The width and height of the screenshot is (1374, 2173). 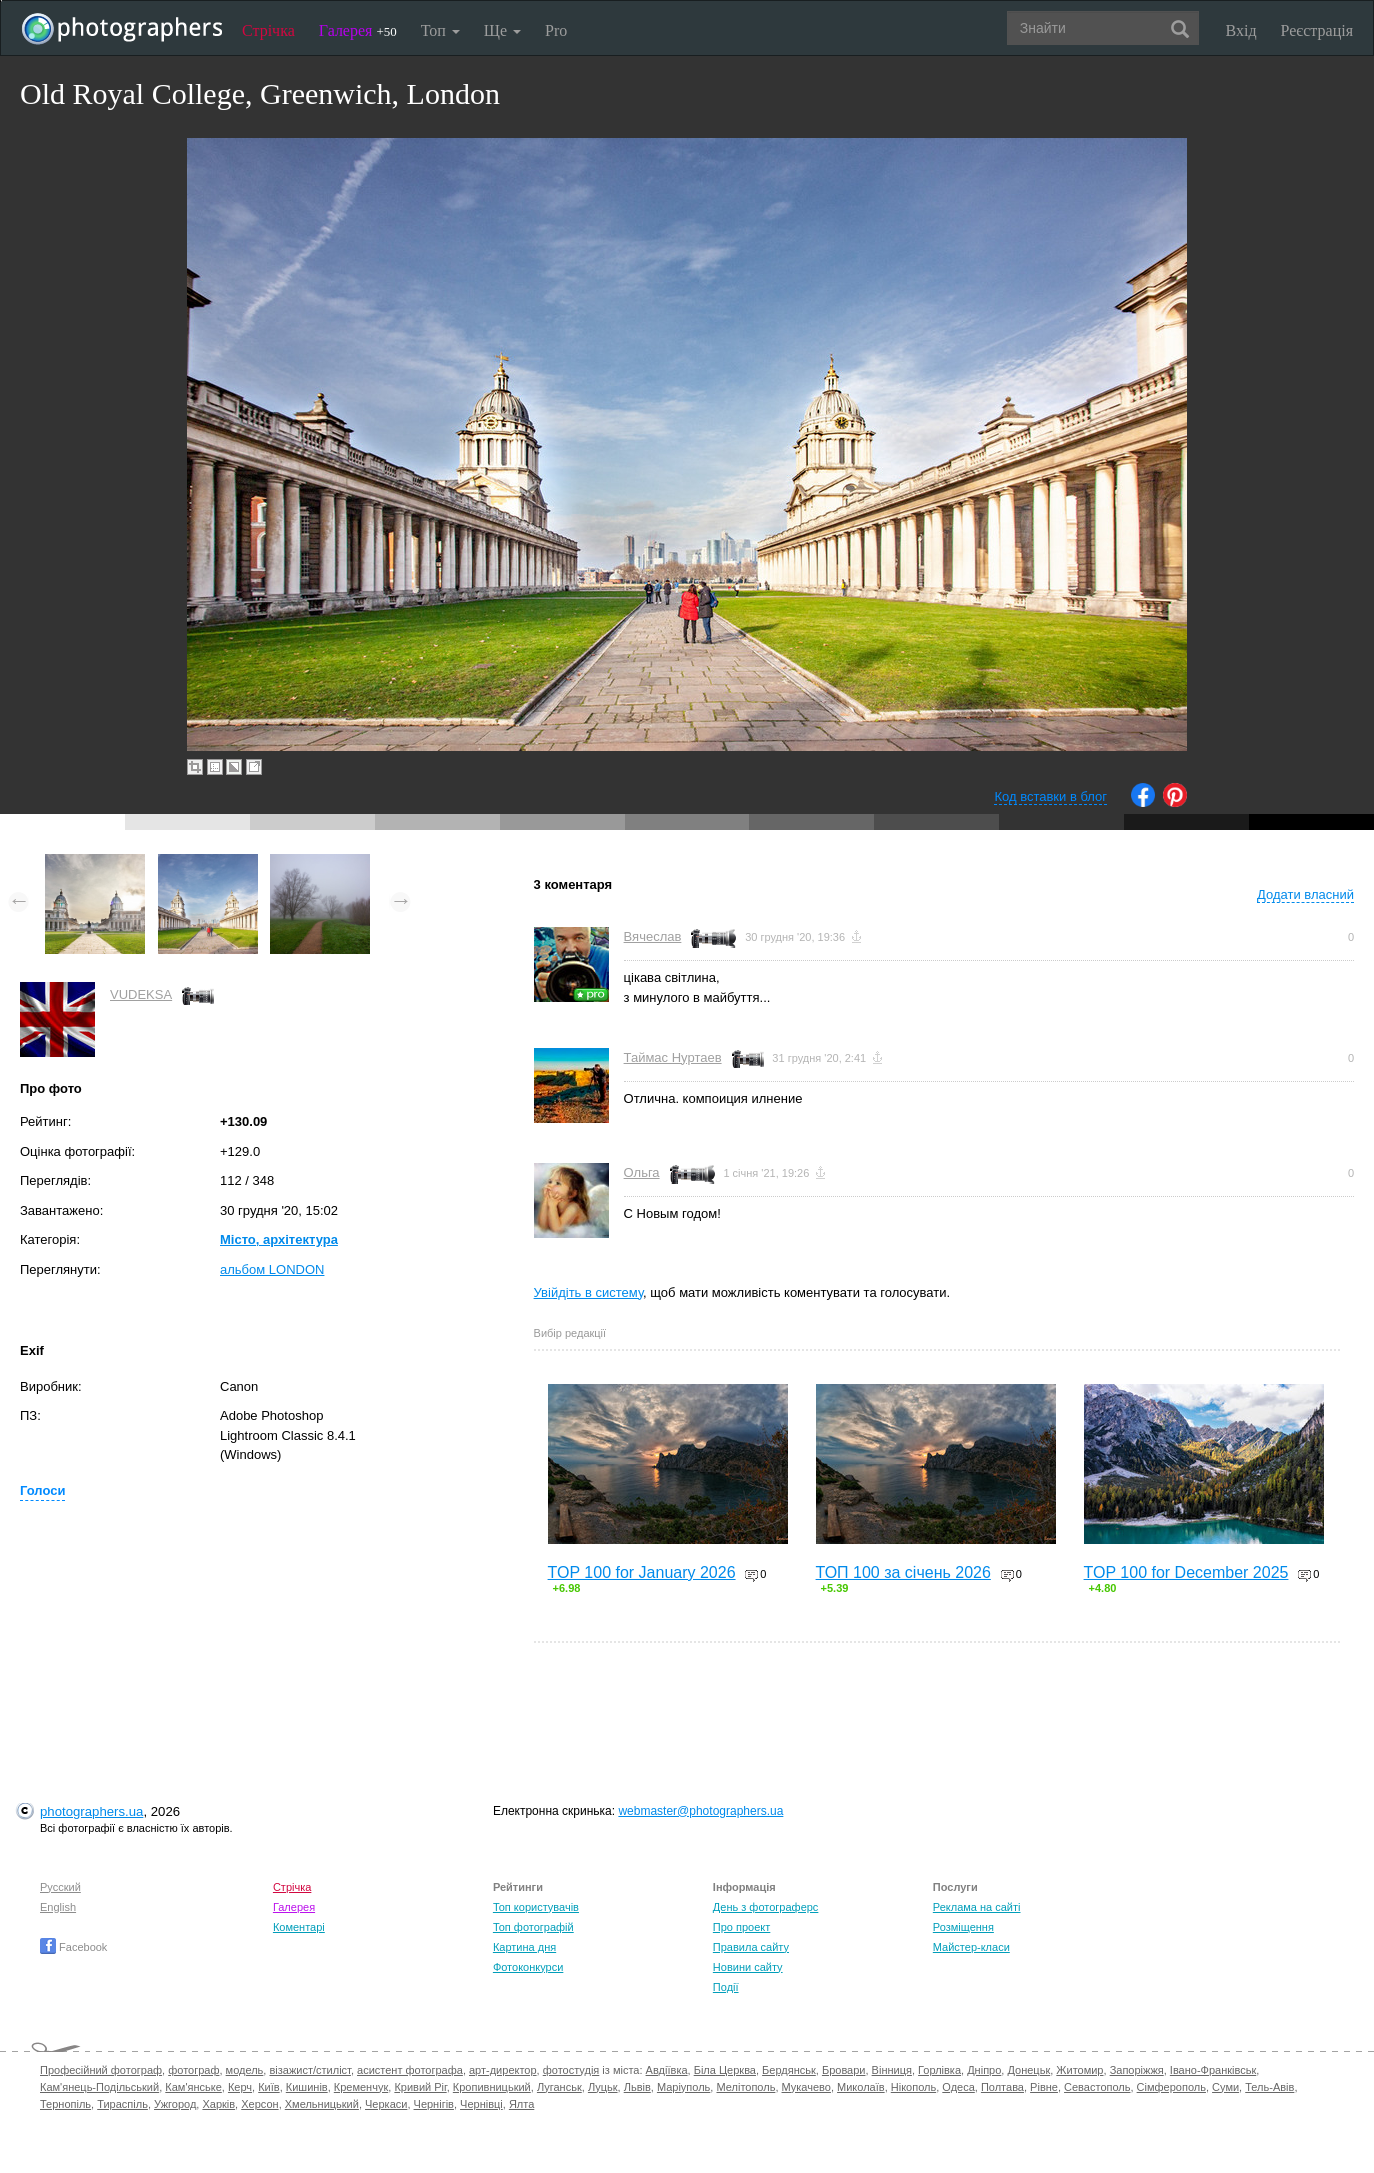 I want to click on Одеса, so click(x=958, y=2087).